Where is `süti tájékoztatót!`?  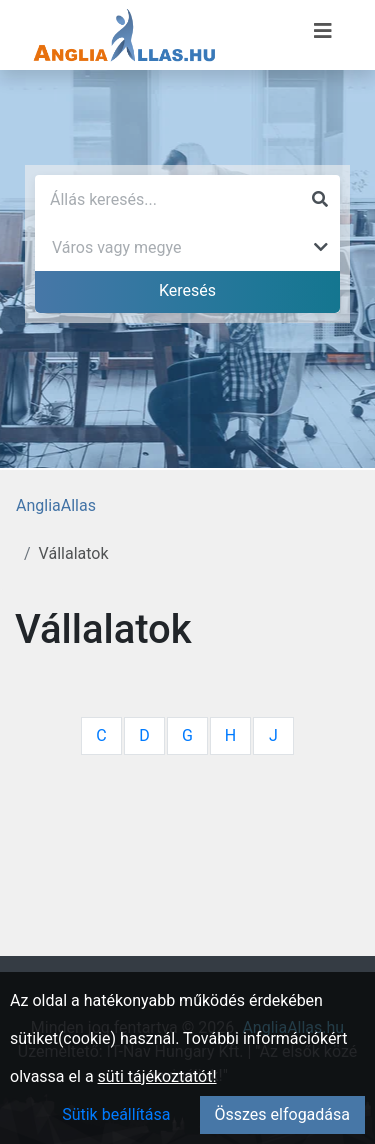 süti tájékoztatót! is located at coordinates (157, 1076).